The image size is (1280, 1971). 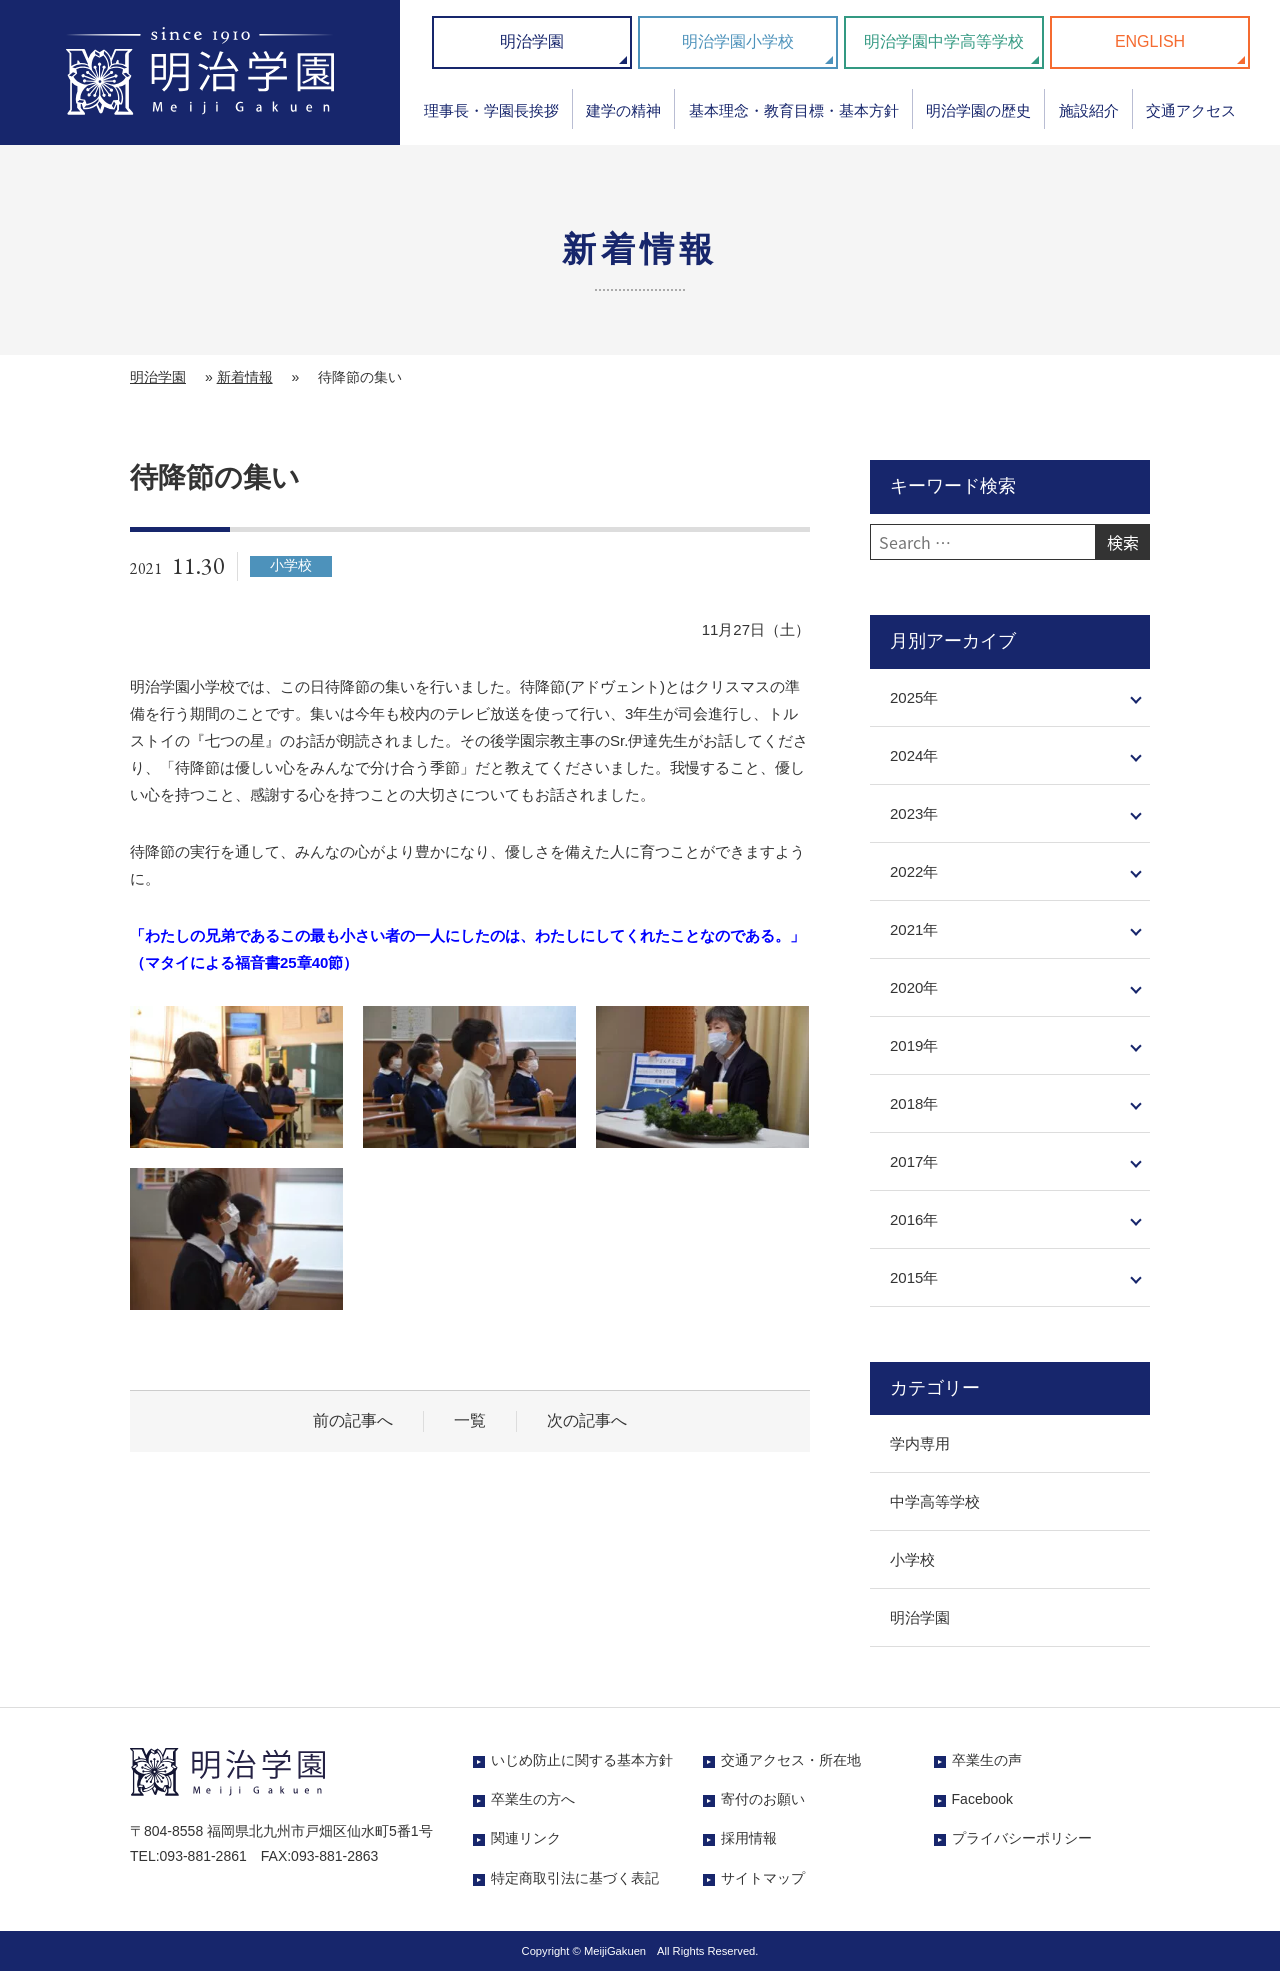 What do you see at coordinates (575, 1878) in the screenshot?
I see `特定商取引法に基づく表記` at bounding box center [575, 1878].